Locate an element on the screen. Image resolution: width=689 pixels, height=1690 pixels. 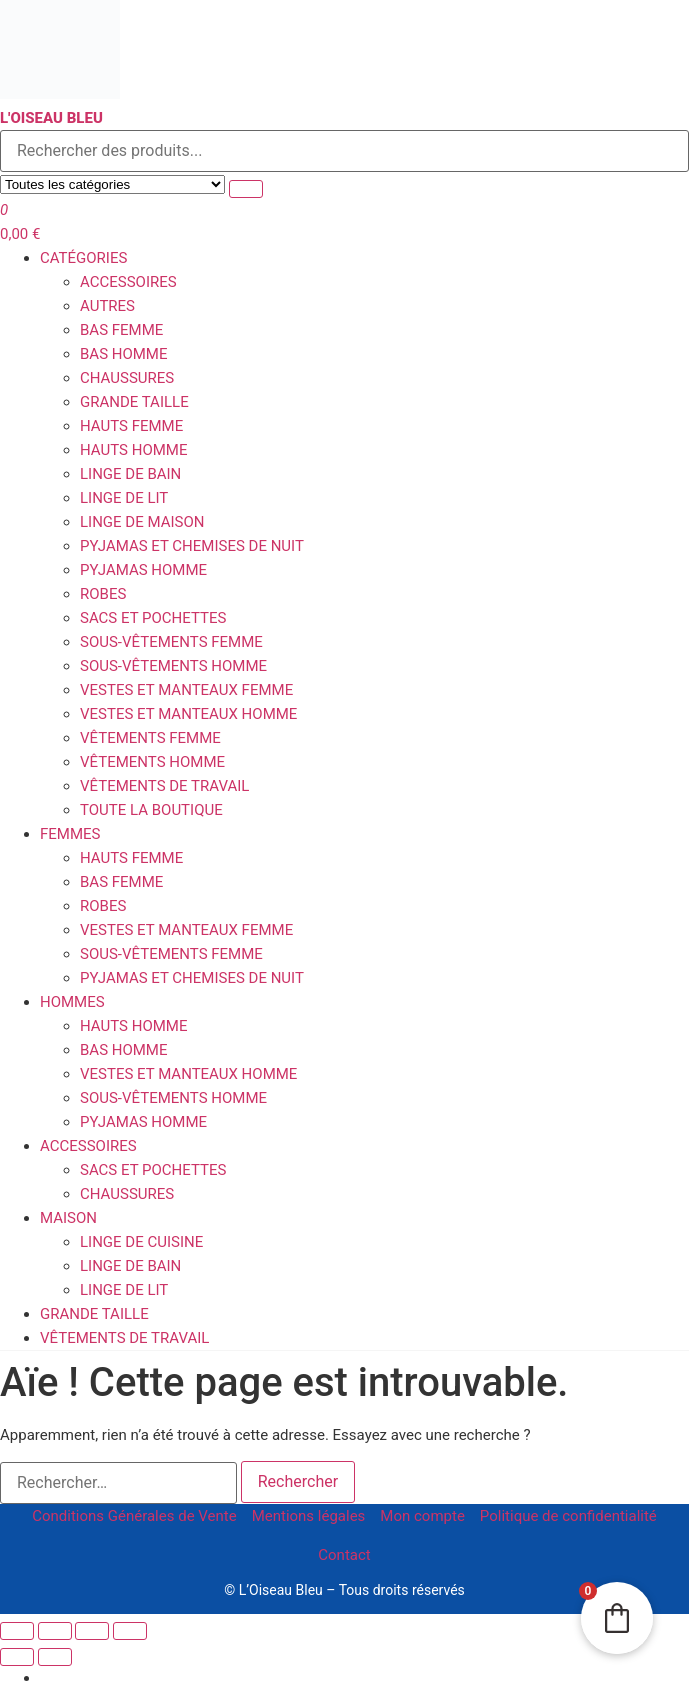
Hauts homme is located at coordinates (133, 450).